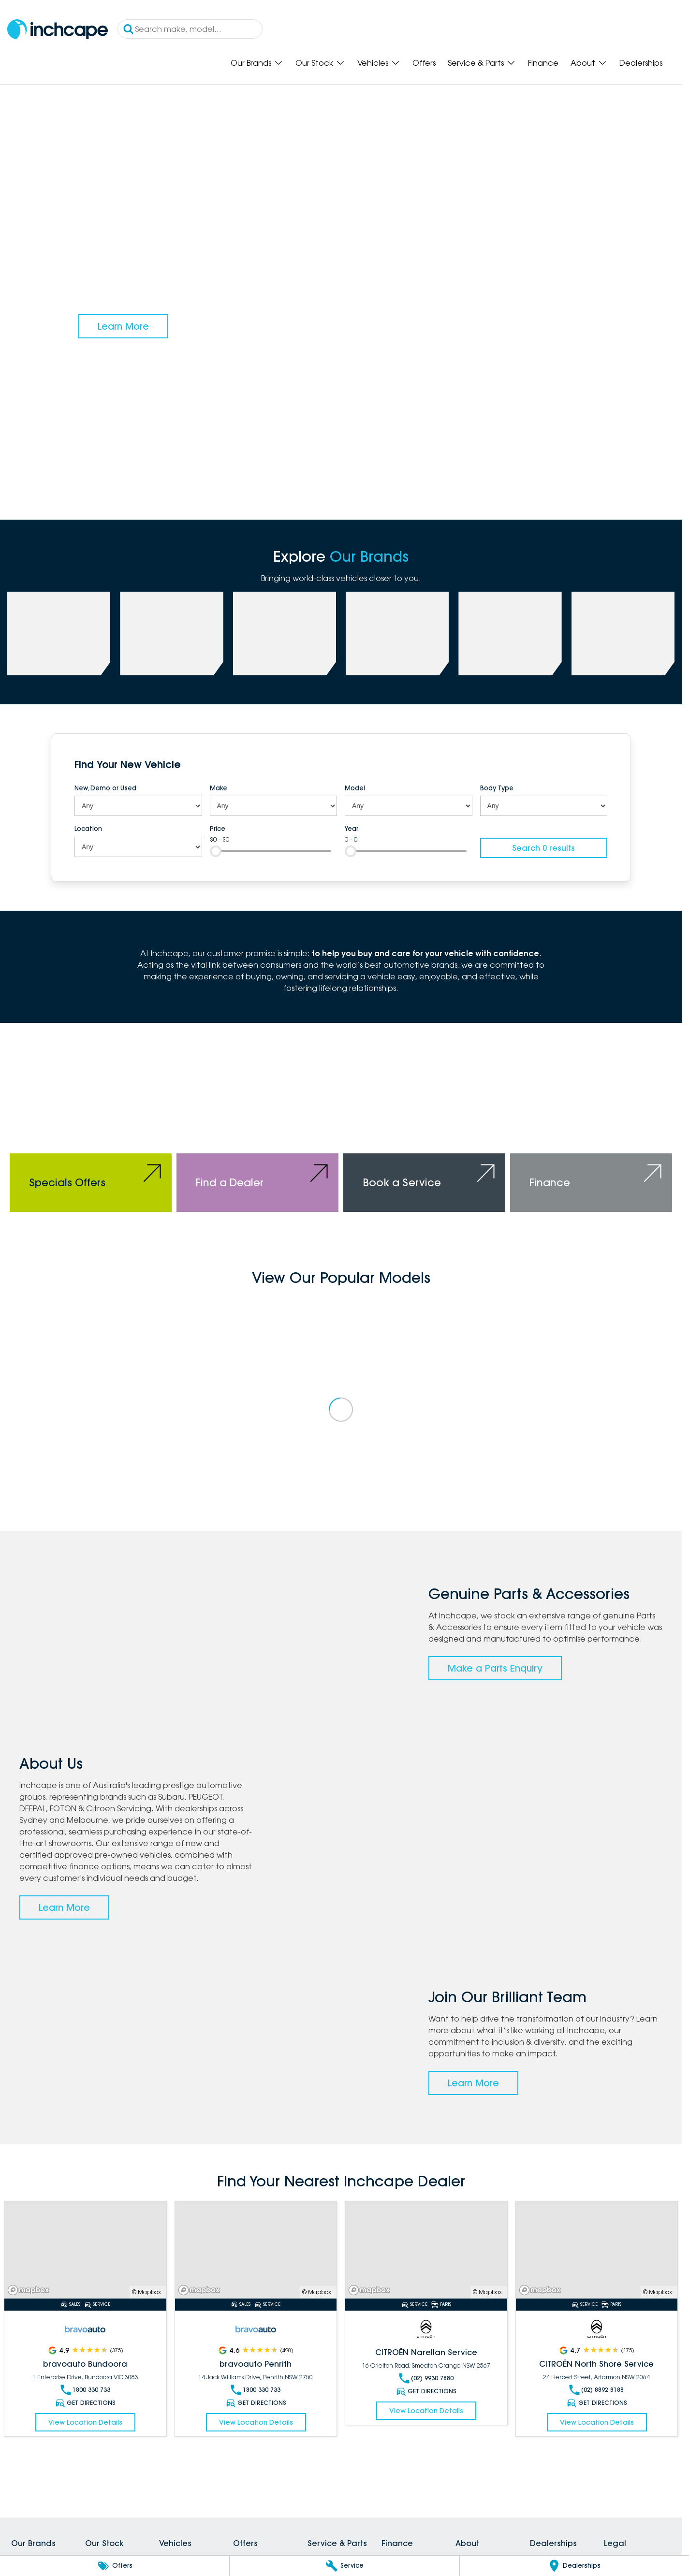  Describe the element at coordinates (85, 2403) in the screenshot. I see `Get Directions` at that location.